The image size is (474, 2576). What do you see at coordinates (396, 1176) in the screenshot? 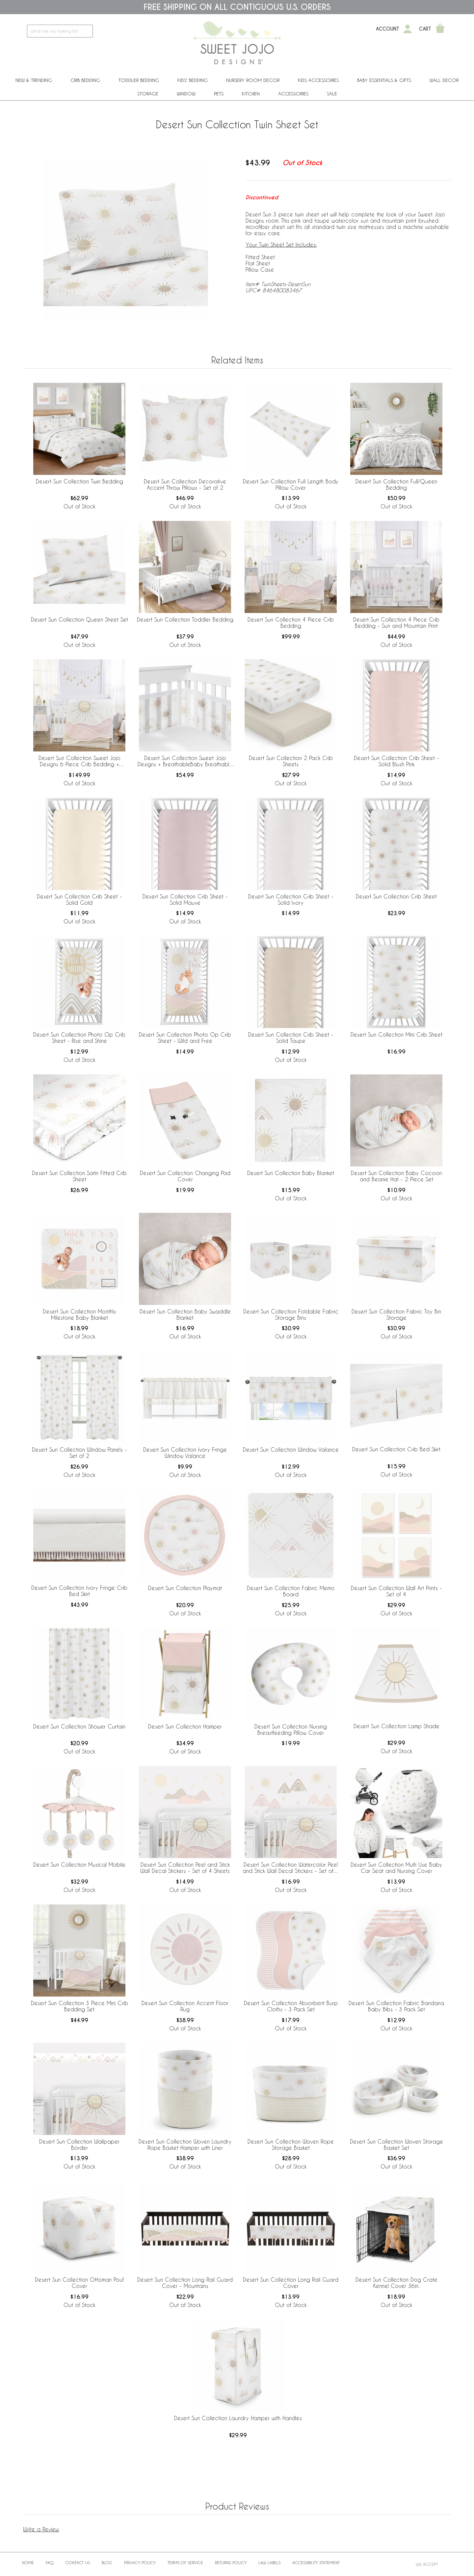
I see `Desert Sun Collection Baby Cocoon and Beanie Hat - 2 Piece Set` at bounding box center [396, 1176].